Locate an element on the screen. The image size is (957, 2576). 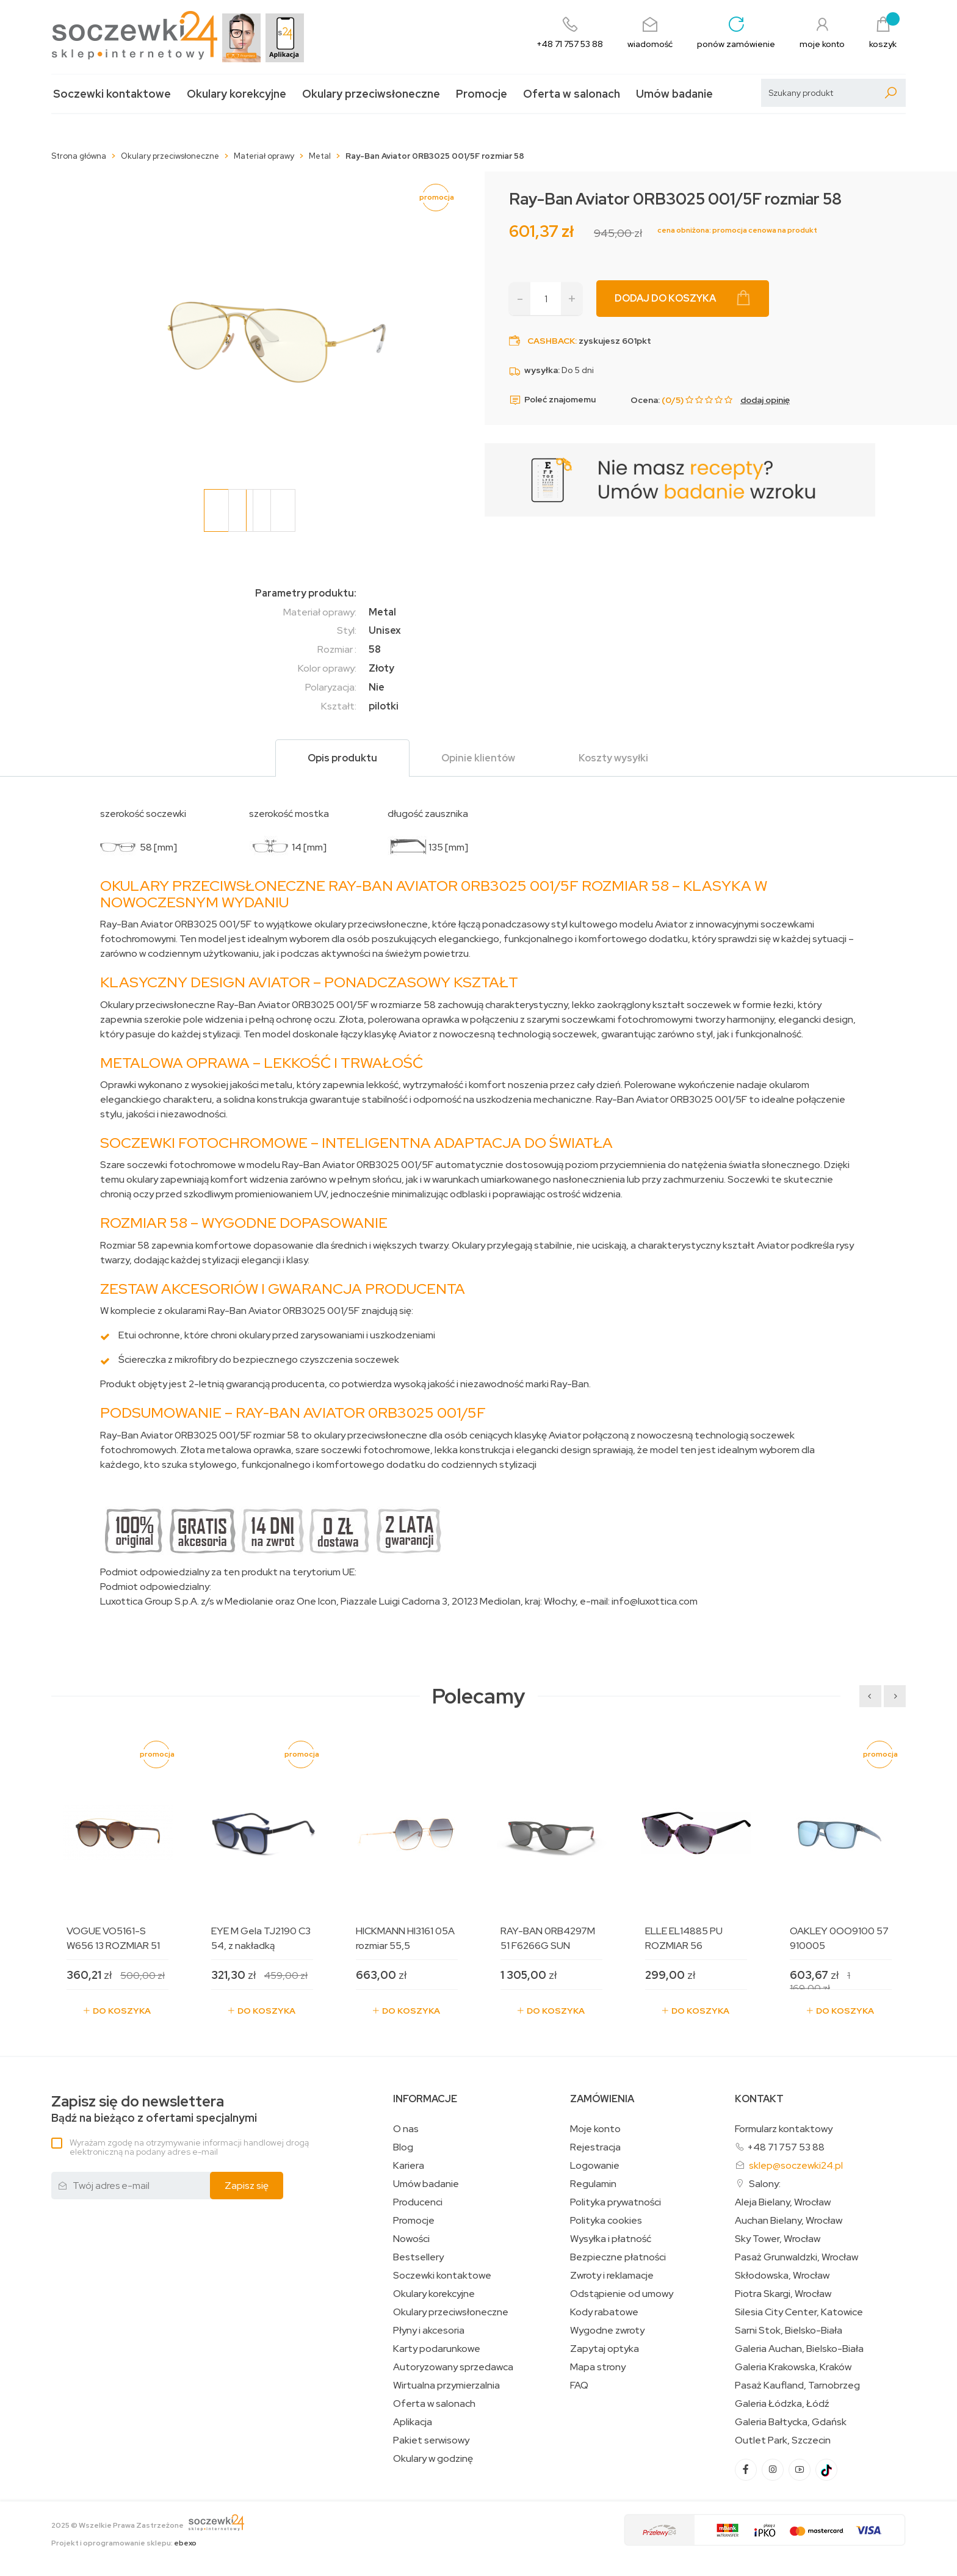
Formularz kontaktowy is located at coordinates (783, 2128).